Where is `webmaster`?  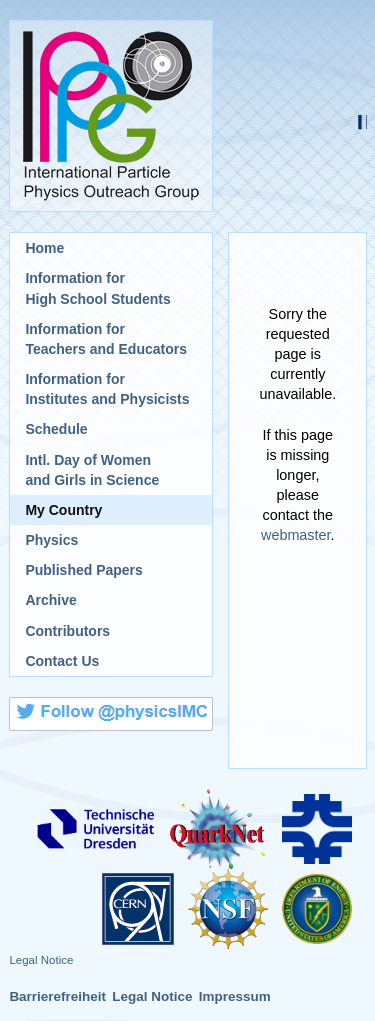 webmaster is located at coordinates (296, 535).